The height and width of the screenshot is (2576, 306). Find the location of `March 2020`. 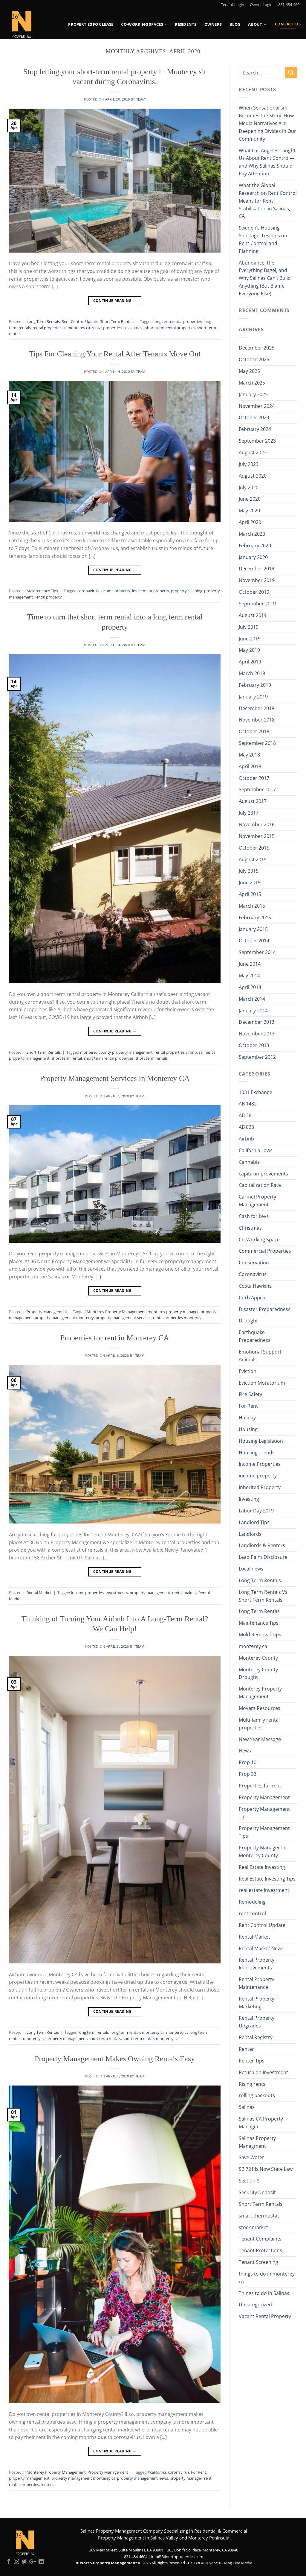

March 2020 is located at coordinates (252, 534).